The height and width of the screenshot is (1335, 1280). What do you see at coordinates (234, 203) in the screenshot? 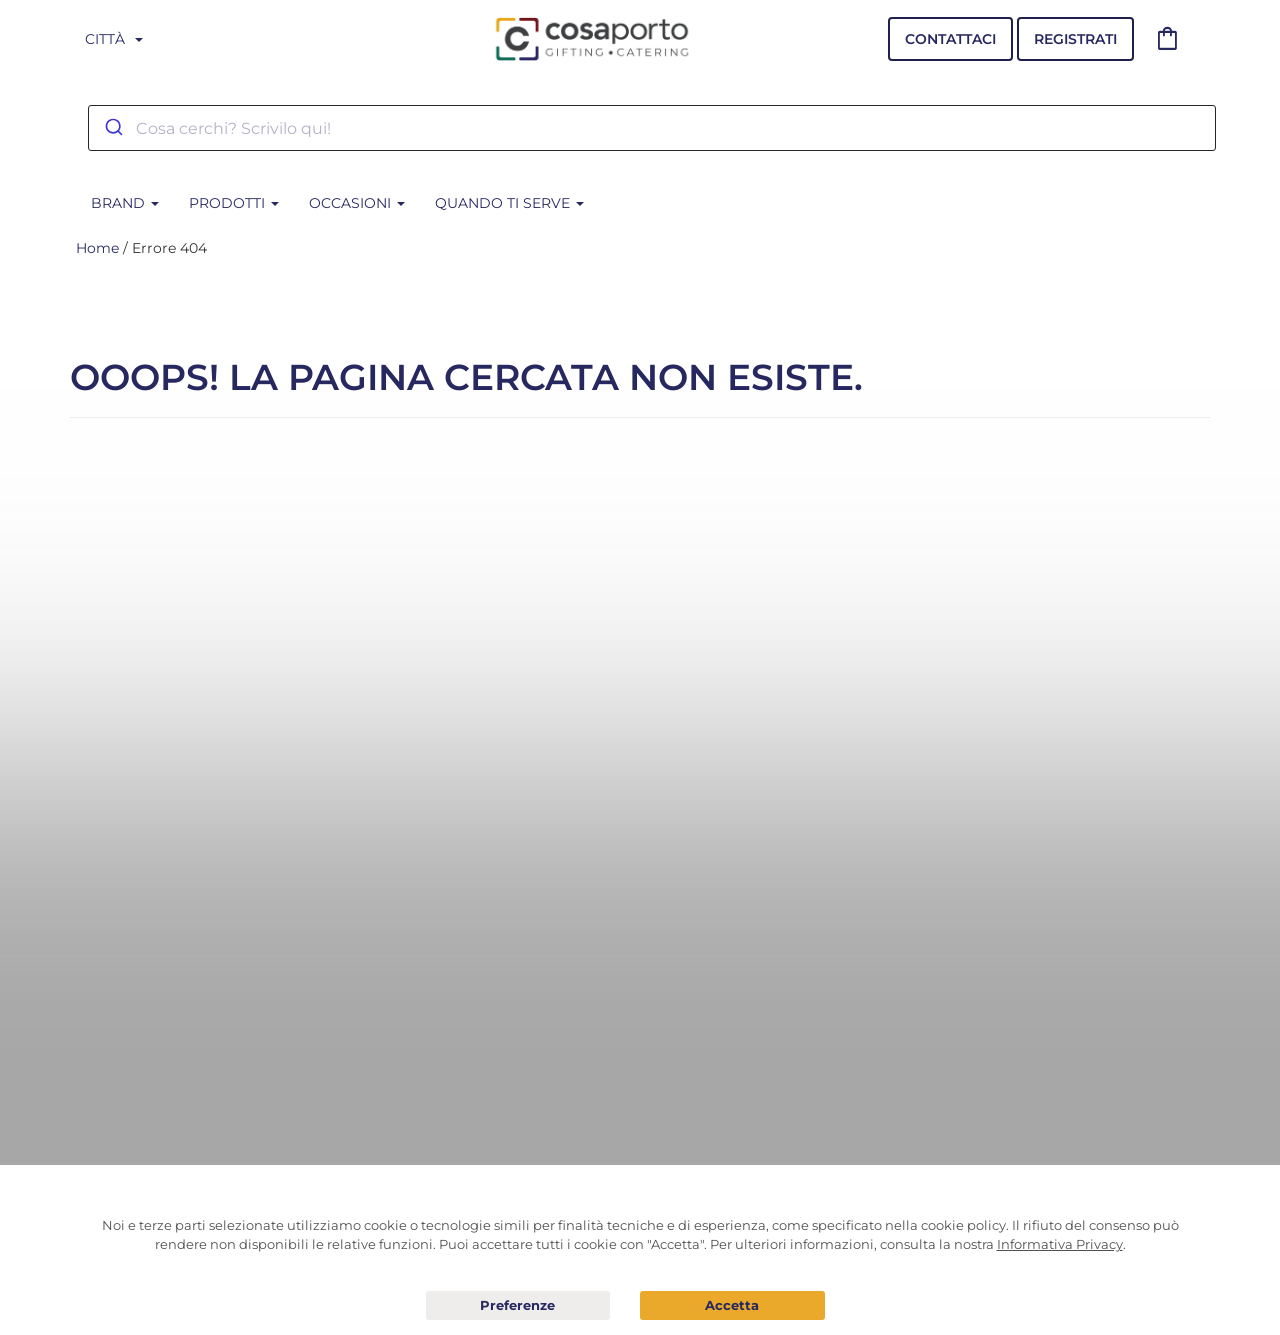
I see `Prodotti` at bounding box center [234, 203].